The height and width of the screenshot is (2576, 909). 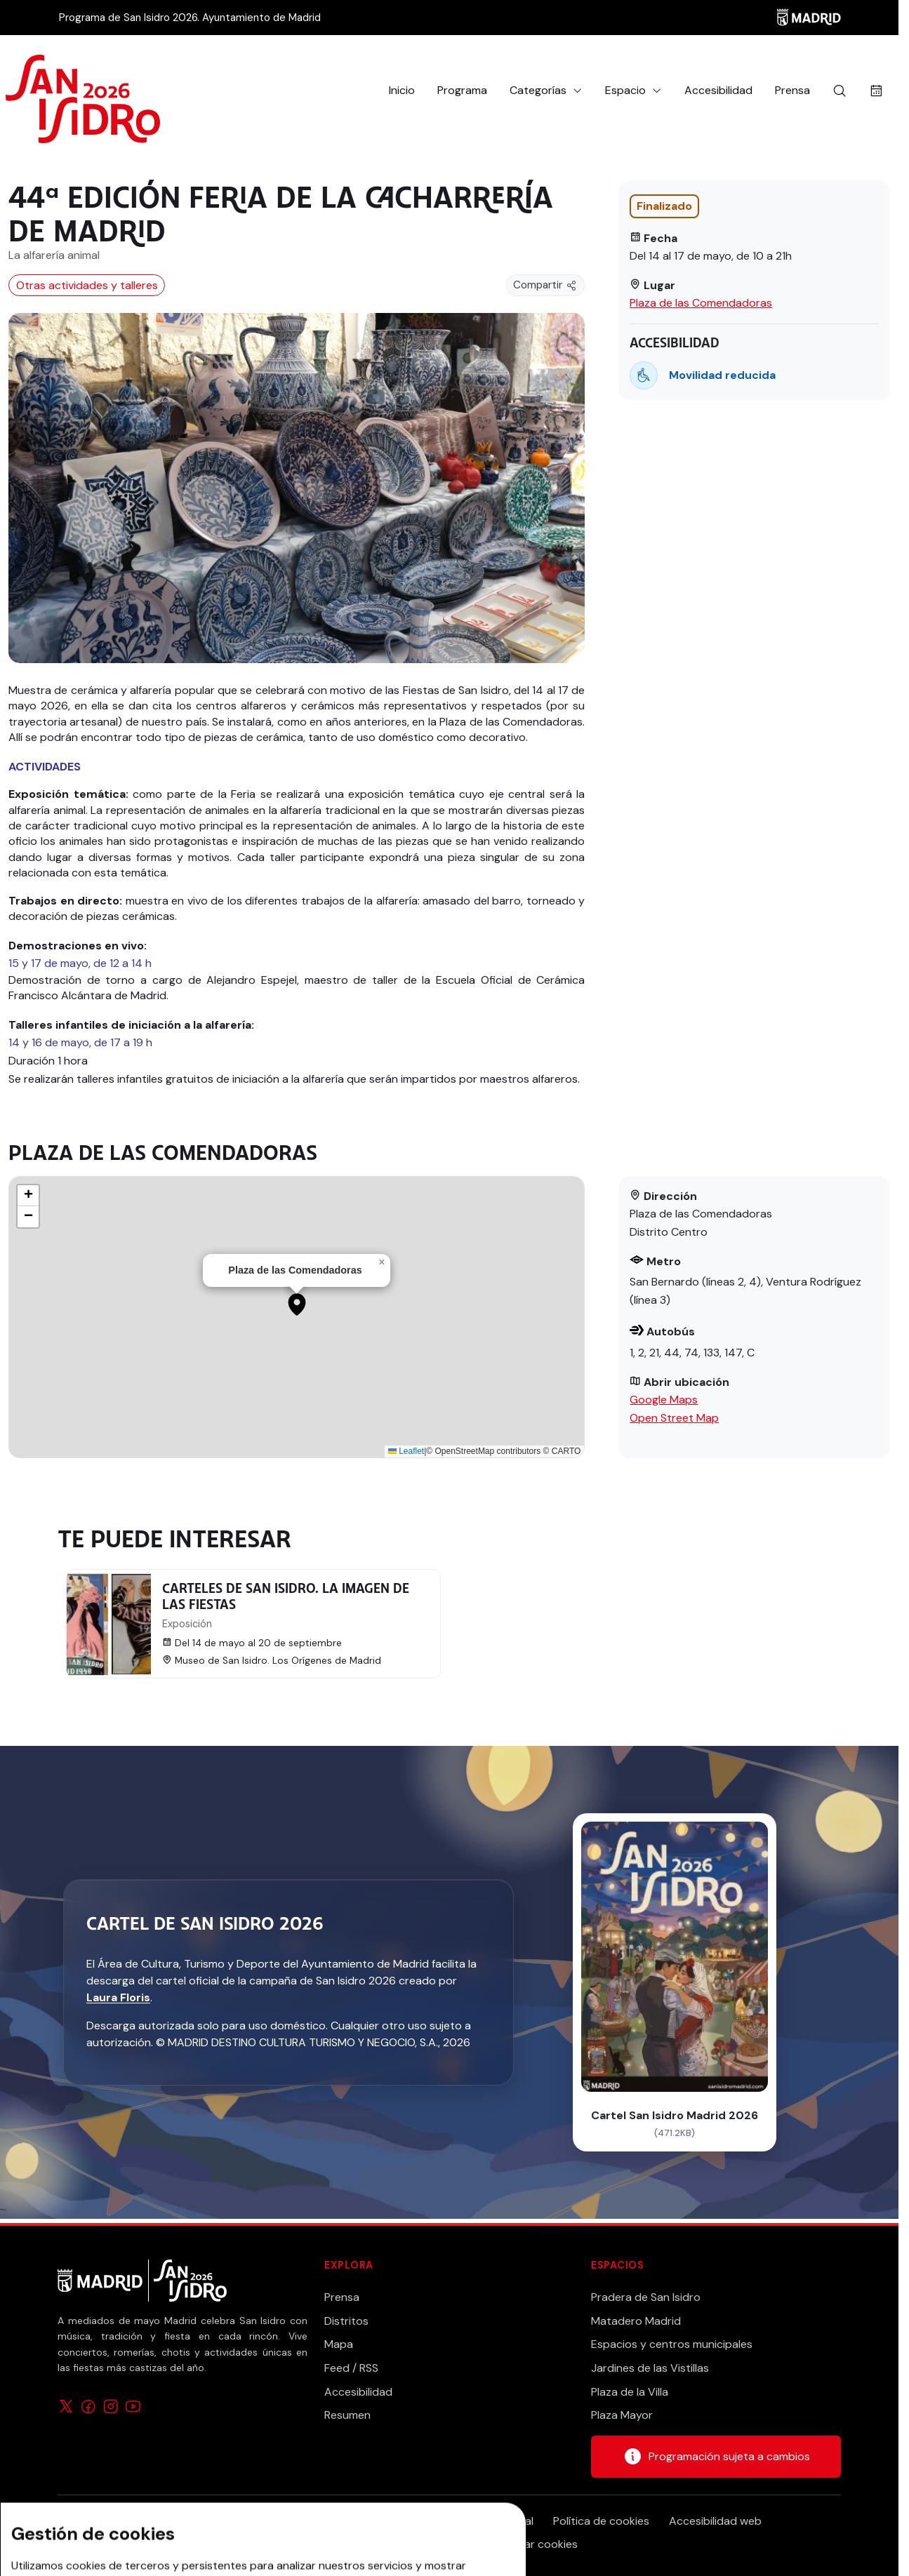 What do you see at coordinates (296, 1317) in the screenshot?
I see `[application]` at bounding box center [296, 1317].